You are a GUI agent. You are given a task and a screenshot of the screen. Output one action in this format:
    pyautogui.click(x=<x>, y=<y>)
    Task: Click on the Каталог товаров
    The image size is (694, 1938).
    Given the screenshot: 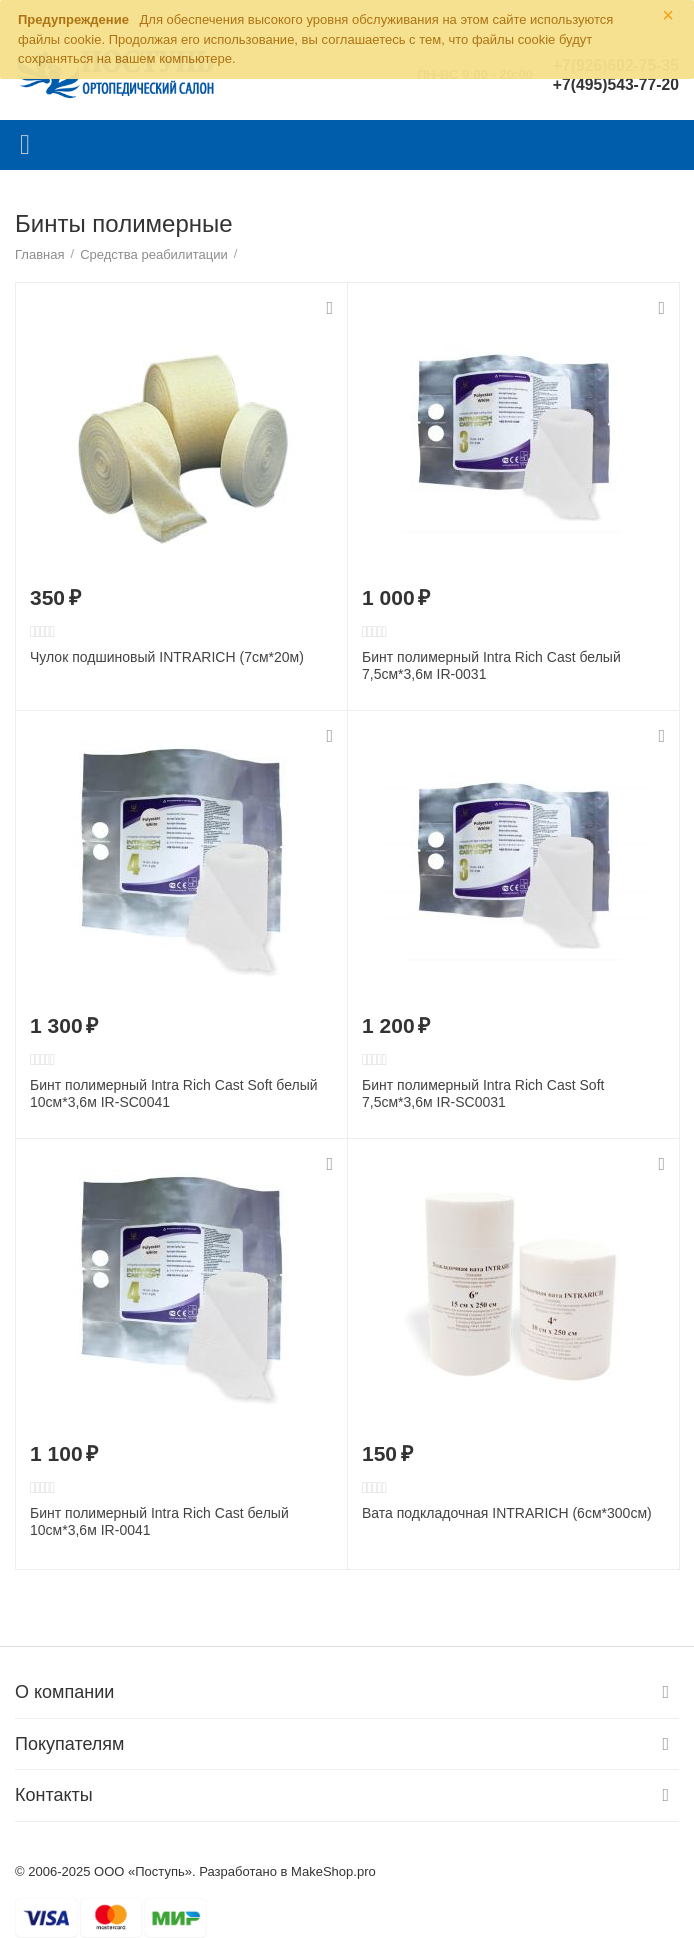 What is the action you would take?
    pyautogui.click(x=25, y=145)
    